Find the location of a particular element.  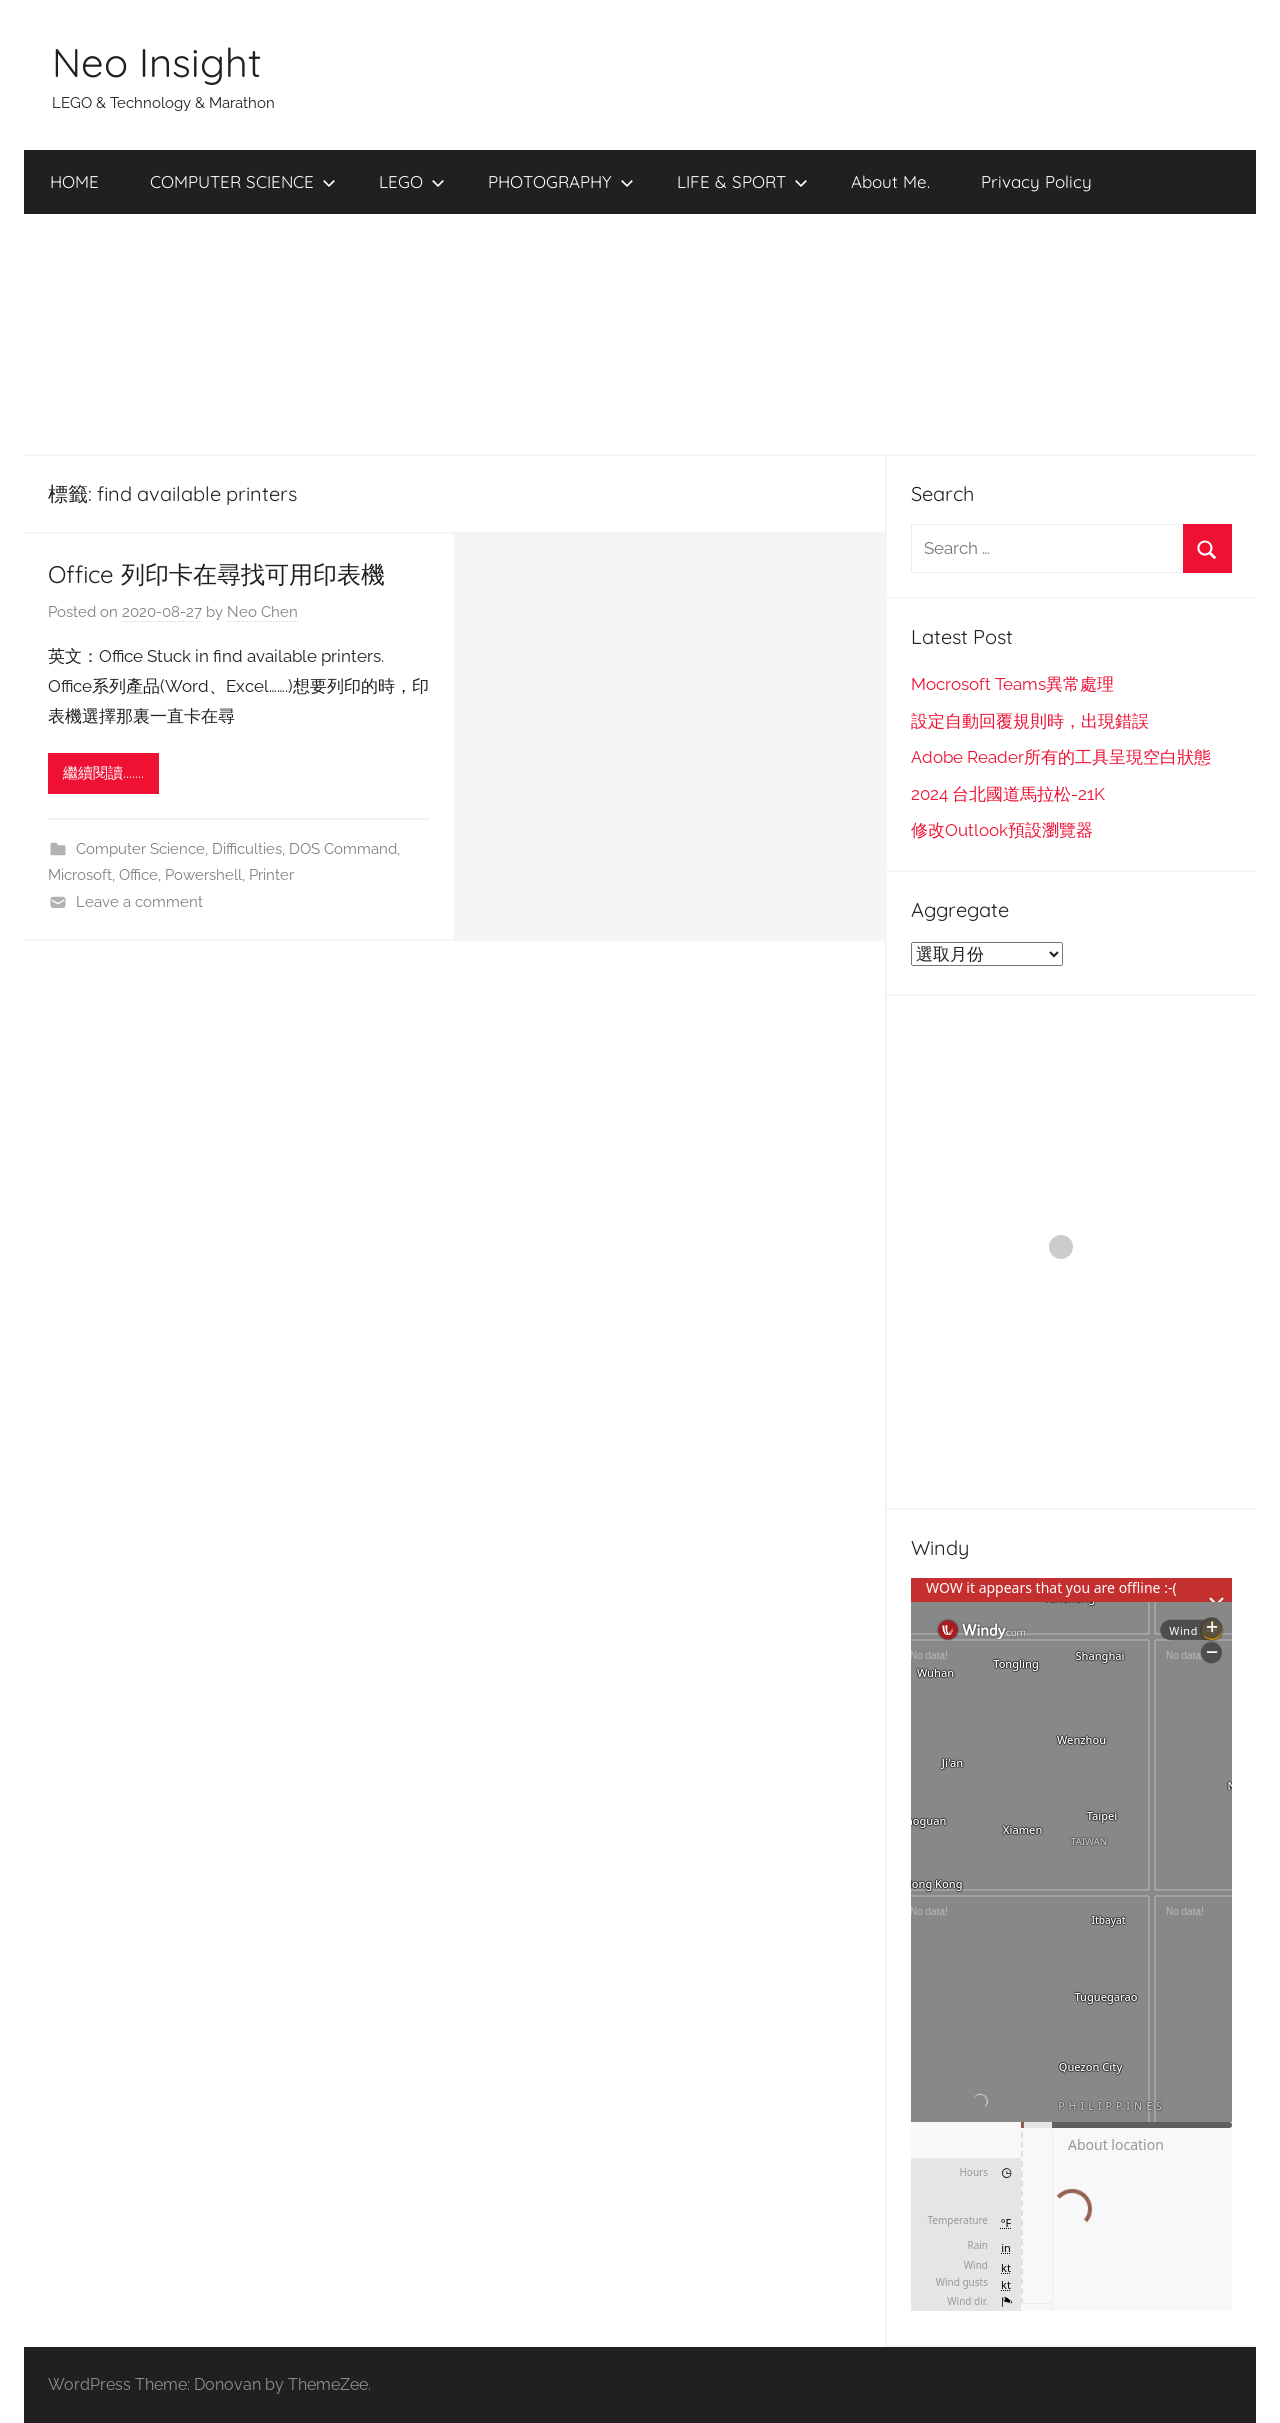

Difficulties is located at coordinates (247, 849).